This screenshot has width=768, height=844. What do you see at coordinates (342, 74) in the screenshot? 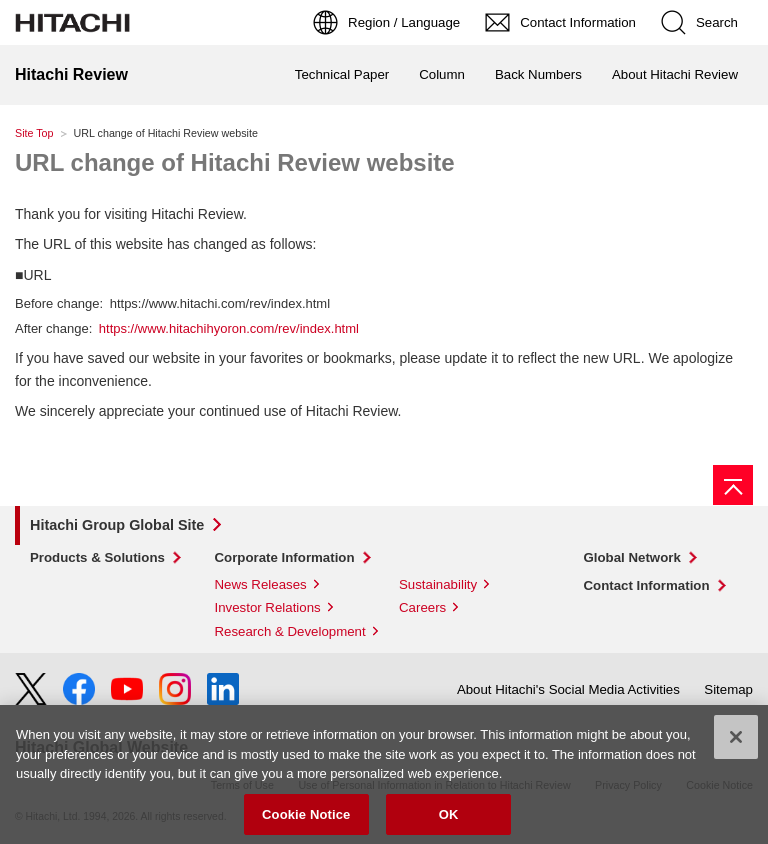
I see `Technical Paper` at bounding box center [342, 74].